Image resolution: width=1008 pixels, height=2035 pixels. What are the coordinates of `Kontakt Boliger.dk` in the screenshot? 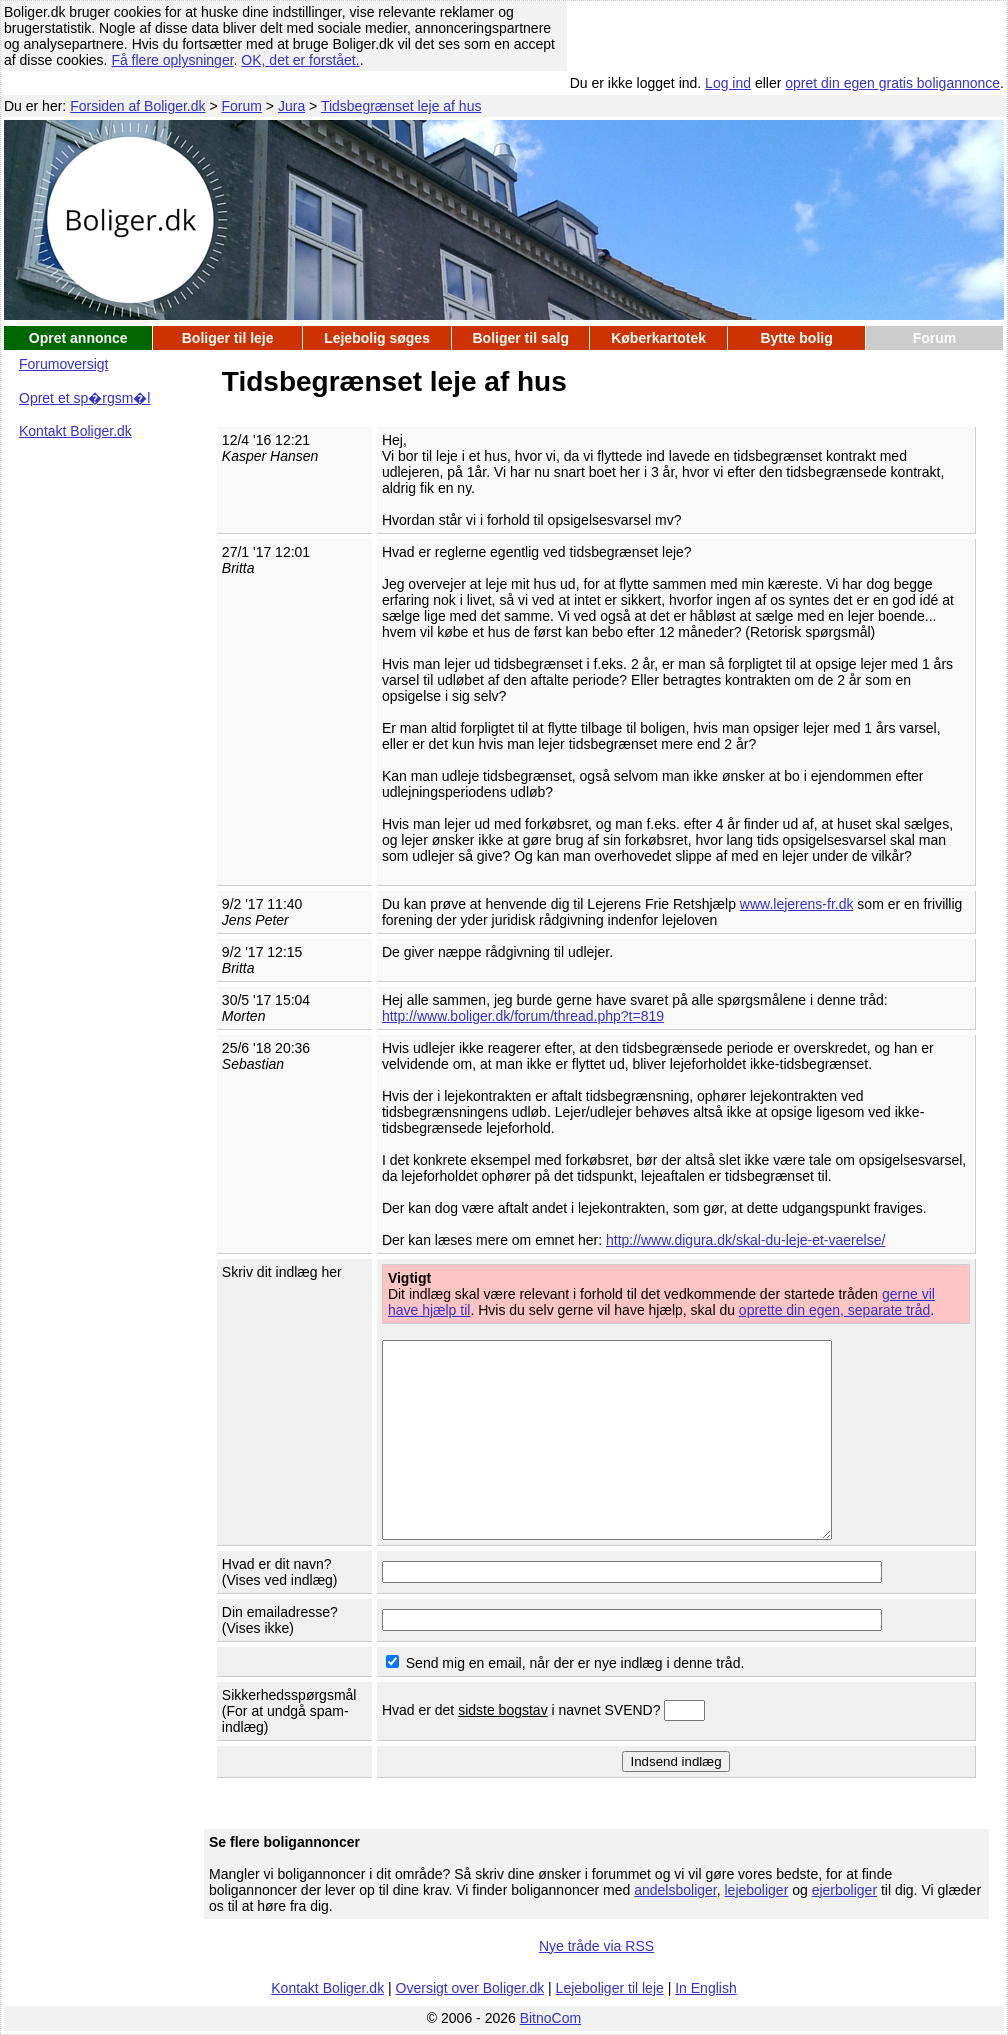 It's located at (75, 431).